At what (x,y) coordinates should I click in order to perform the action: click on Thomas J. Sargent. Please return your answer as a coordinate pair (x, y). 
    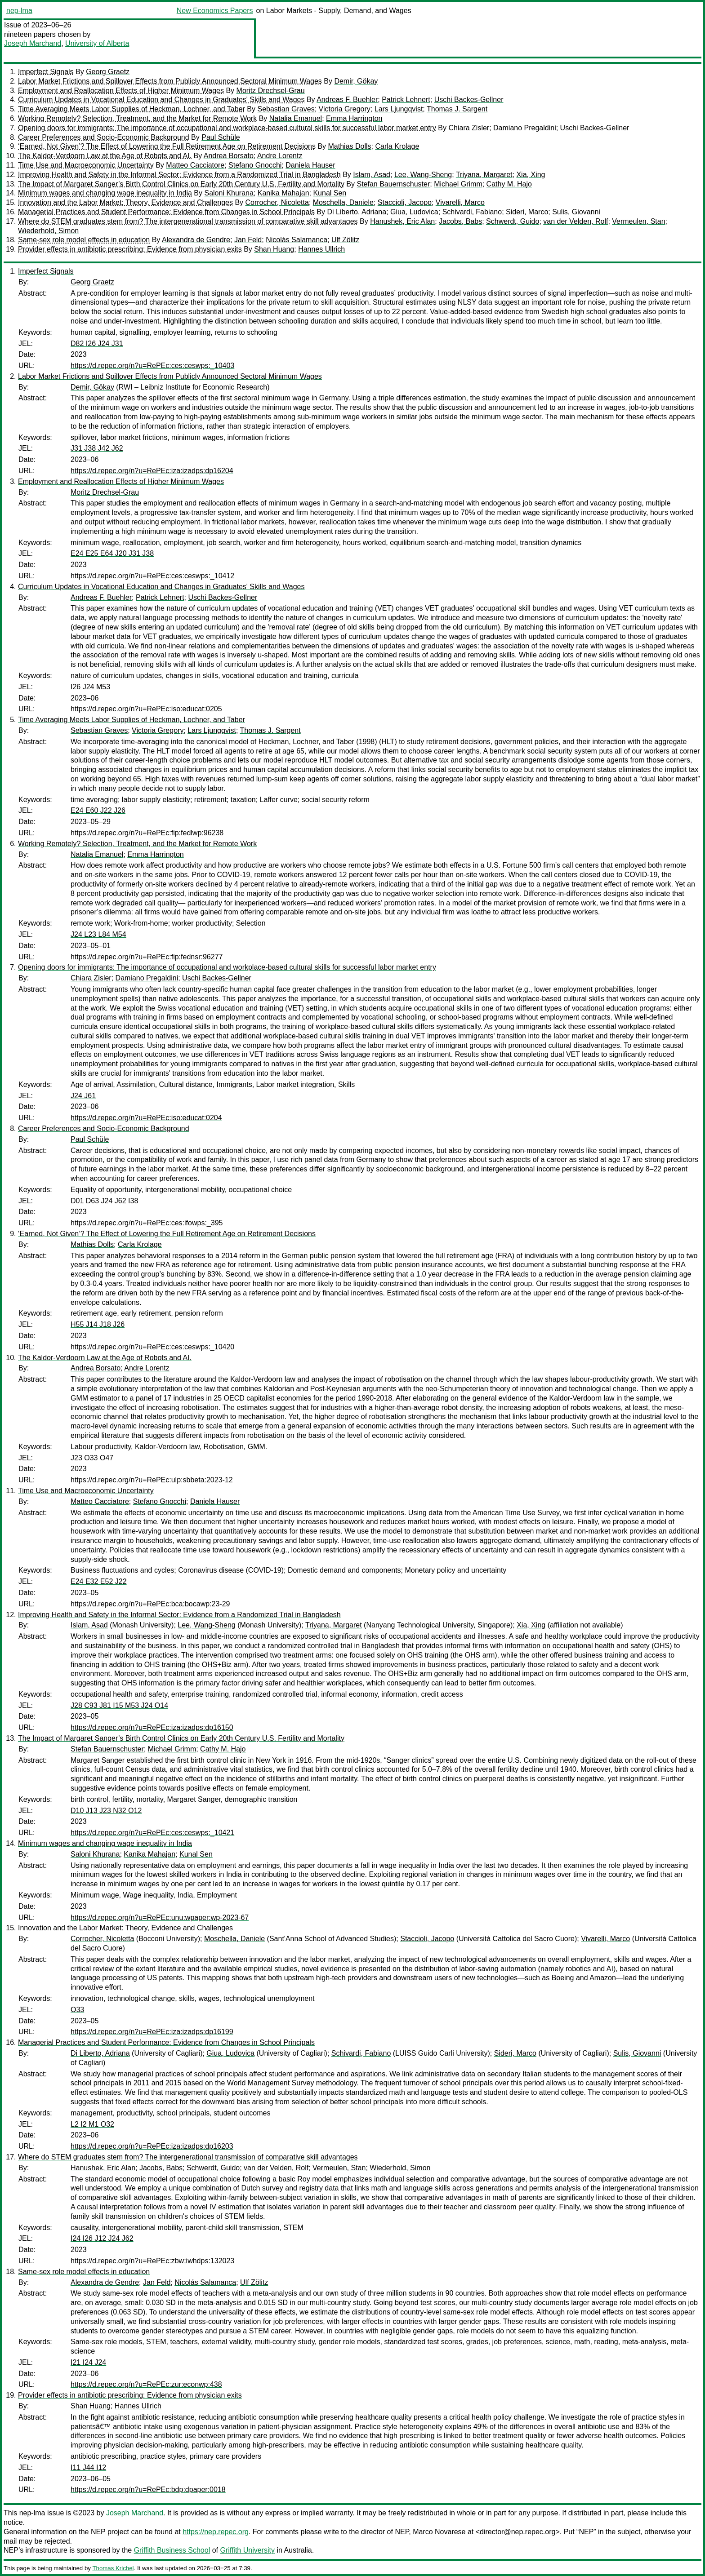
    Looking at the image, I should click on (457, 109).